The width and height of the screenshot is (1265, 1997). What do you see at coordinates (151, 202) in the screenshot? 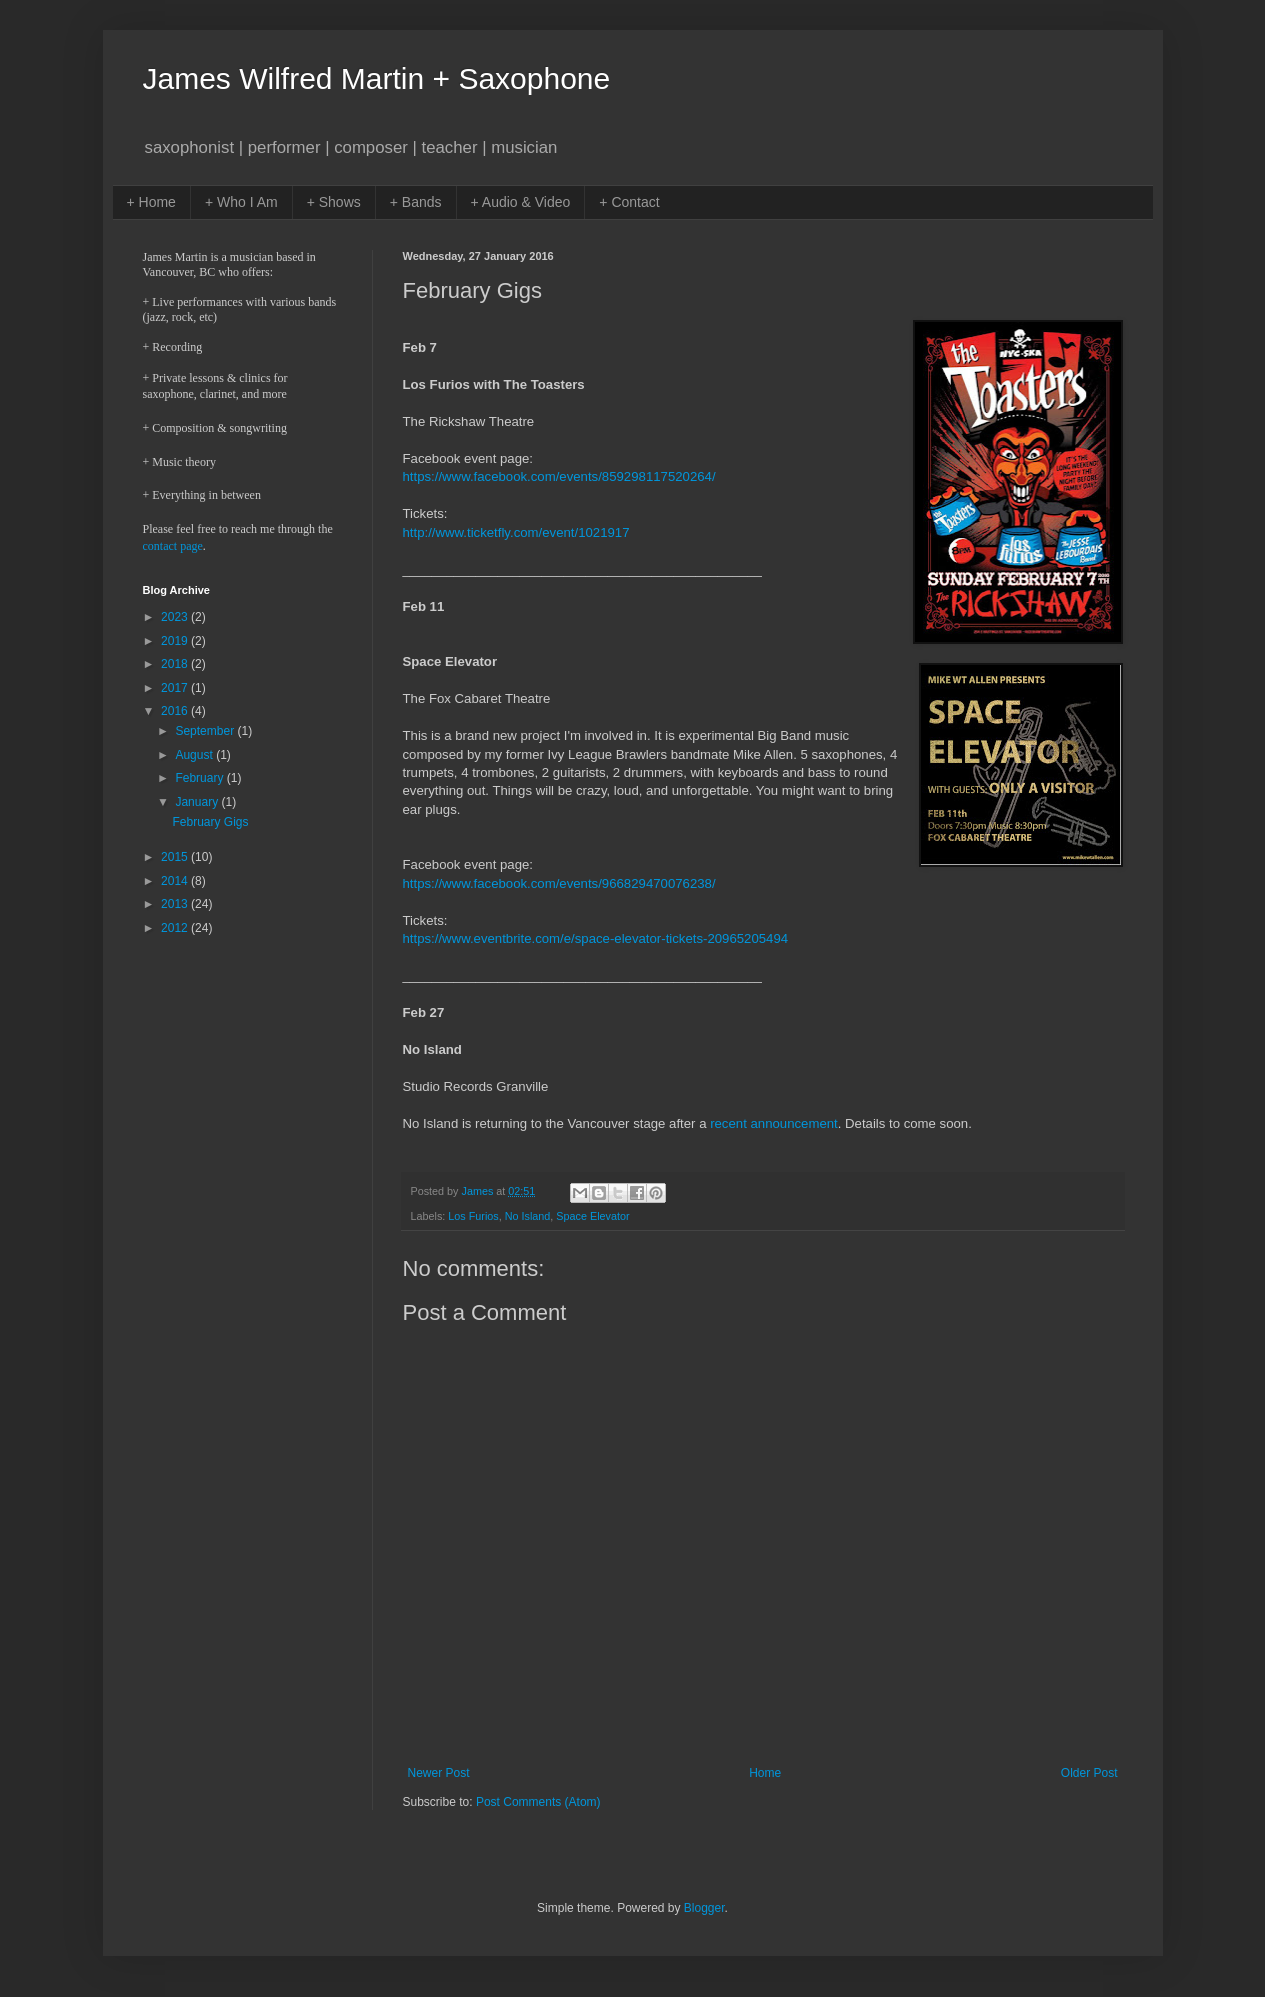
I see `+ Home` at bounding box center [151, 202].